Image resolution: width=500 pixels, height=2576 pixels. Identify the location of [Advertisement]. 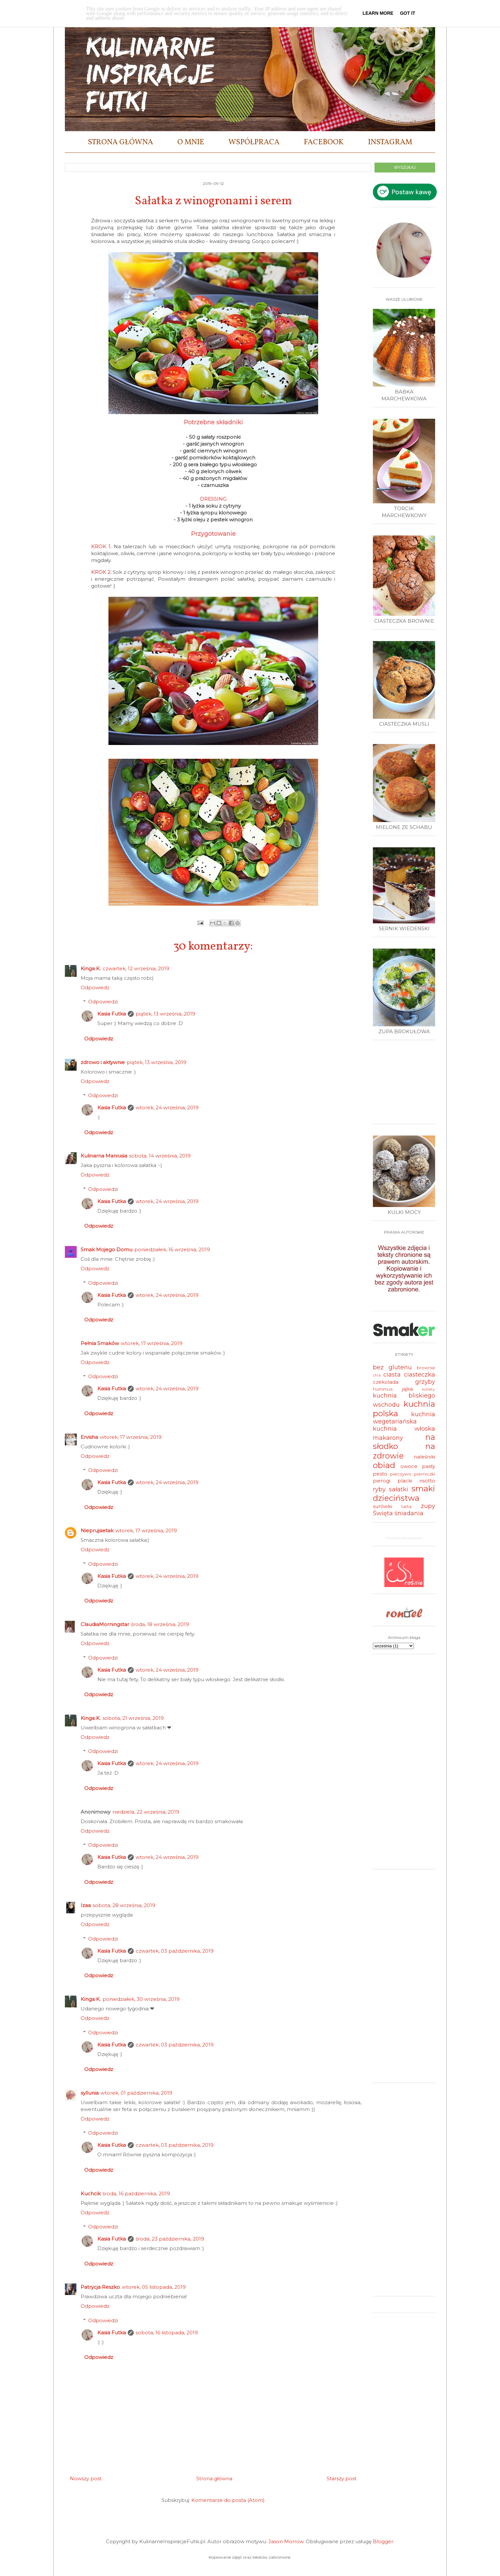
(405, 1084).